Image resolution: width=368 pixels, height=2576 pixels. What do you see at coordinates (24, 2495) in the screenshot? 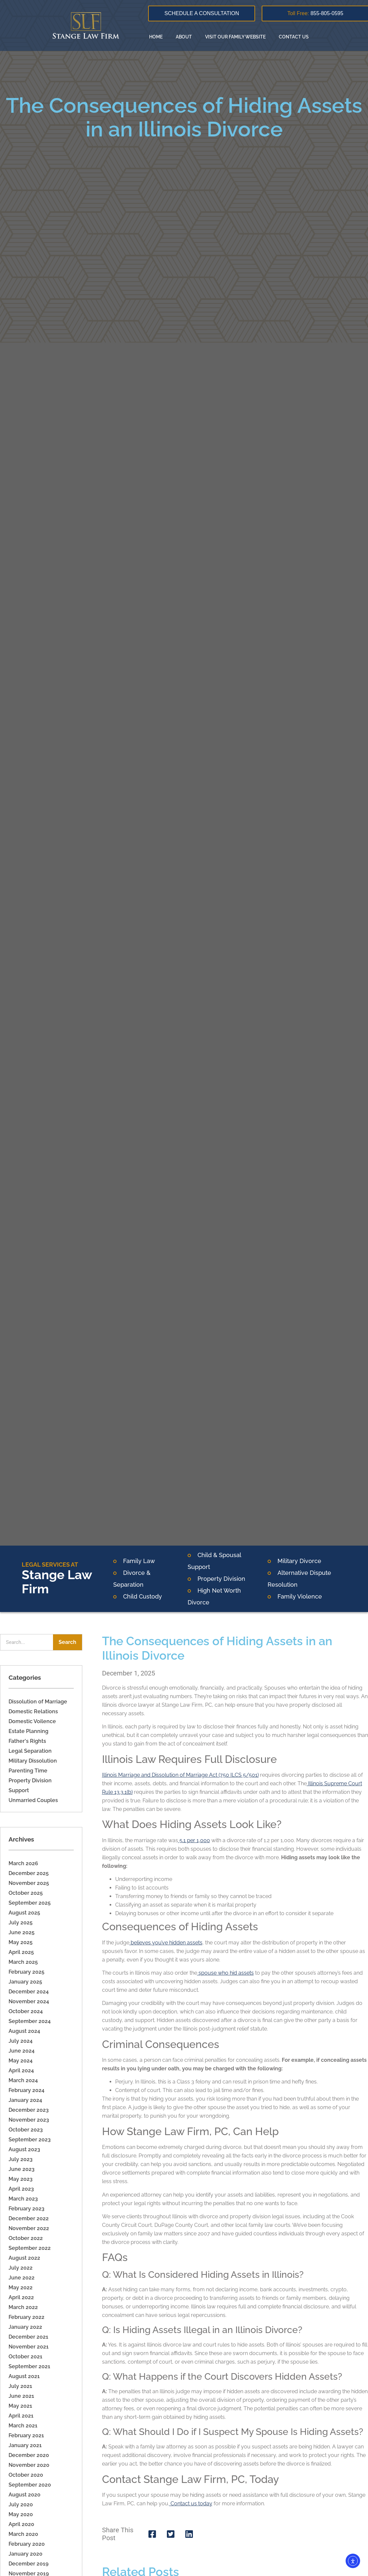
I see `August 2020` at bounding box center [24, 2495].